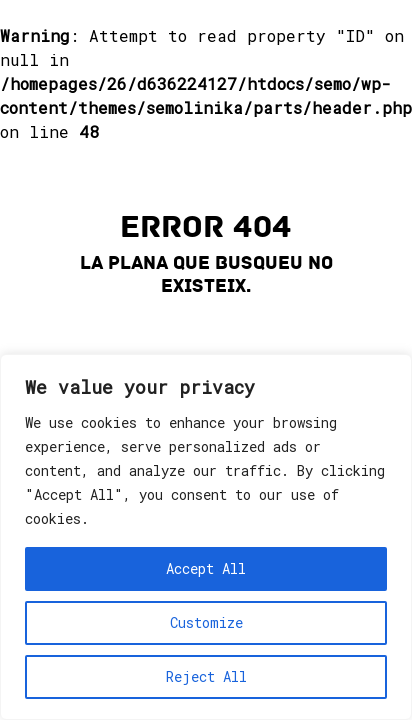  Describe the element at coordinates (206, 676) in the screenshot. I see `Reject All` at that location.